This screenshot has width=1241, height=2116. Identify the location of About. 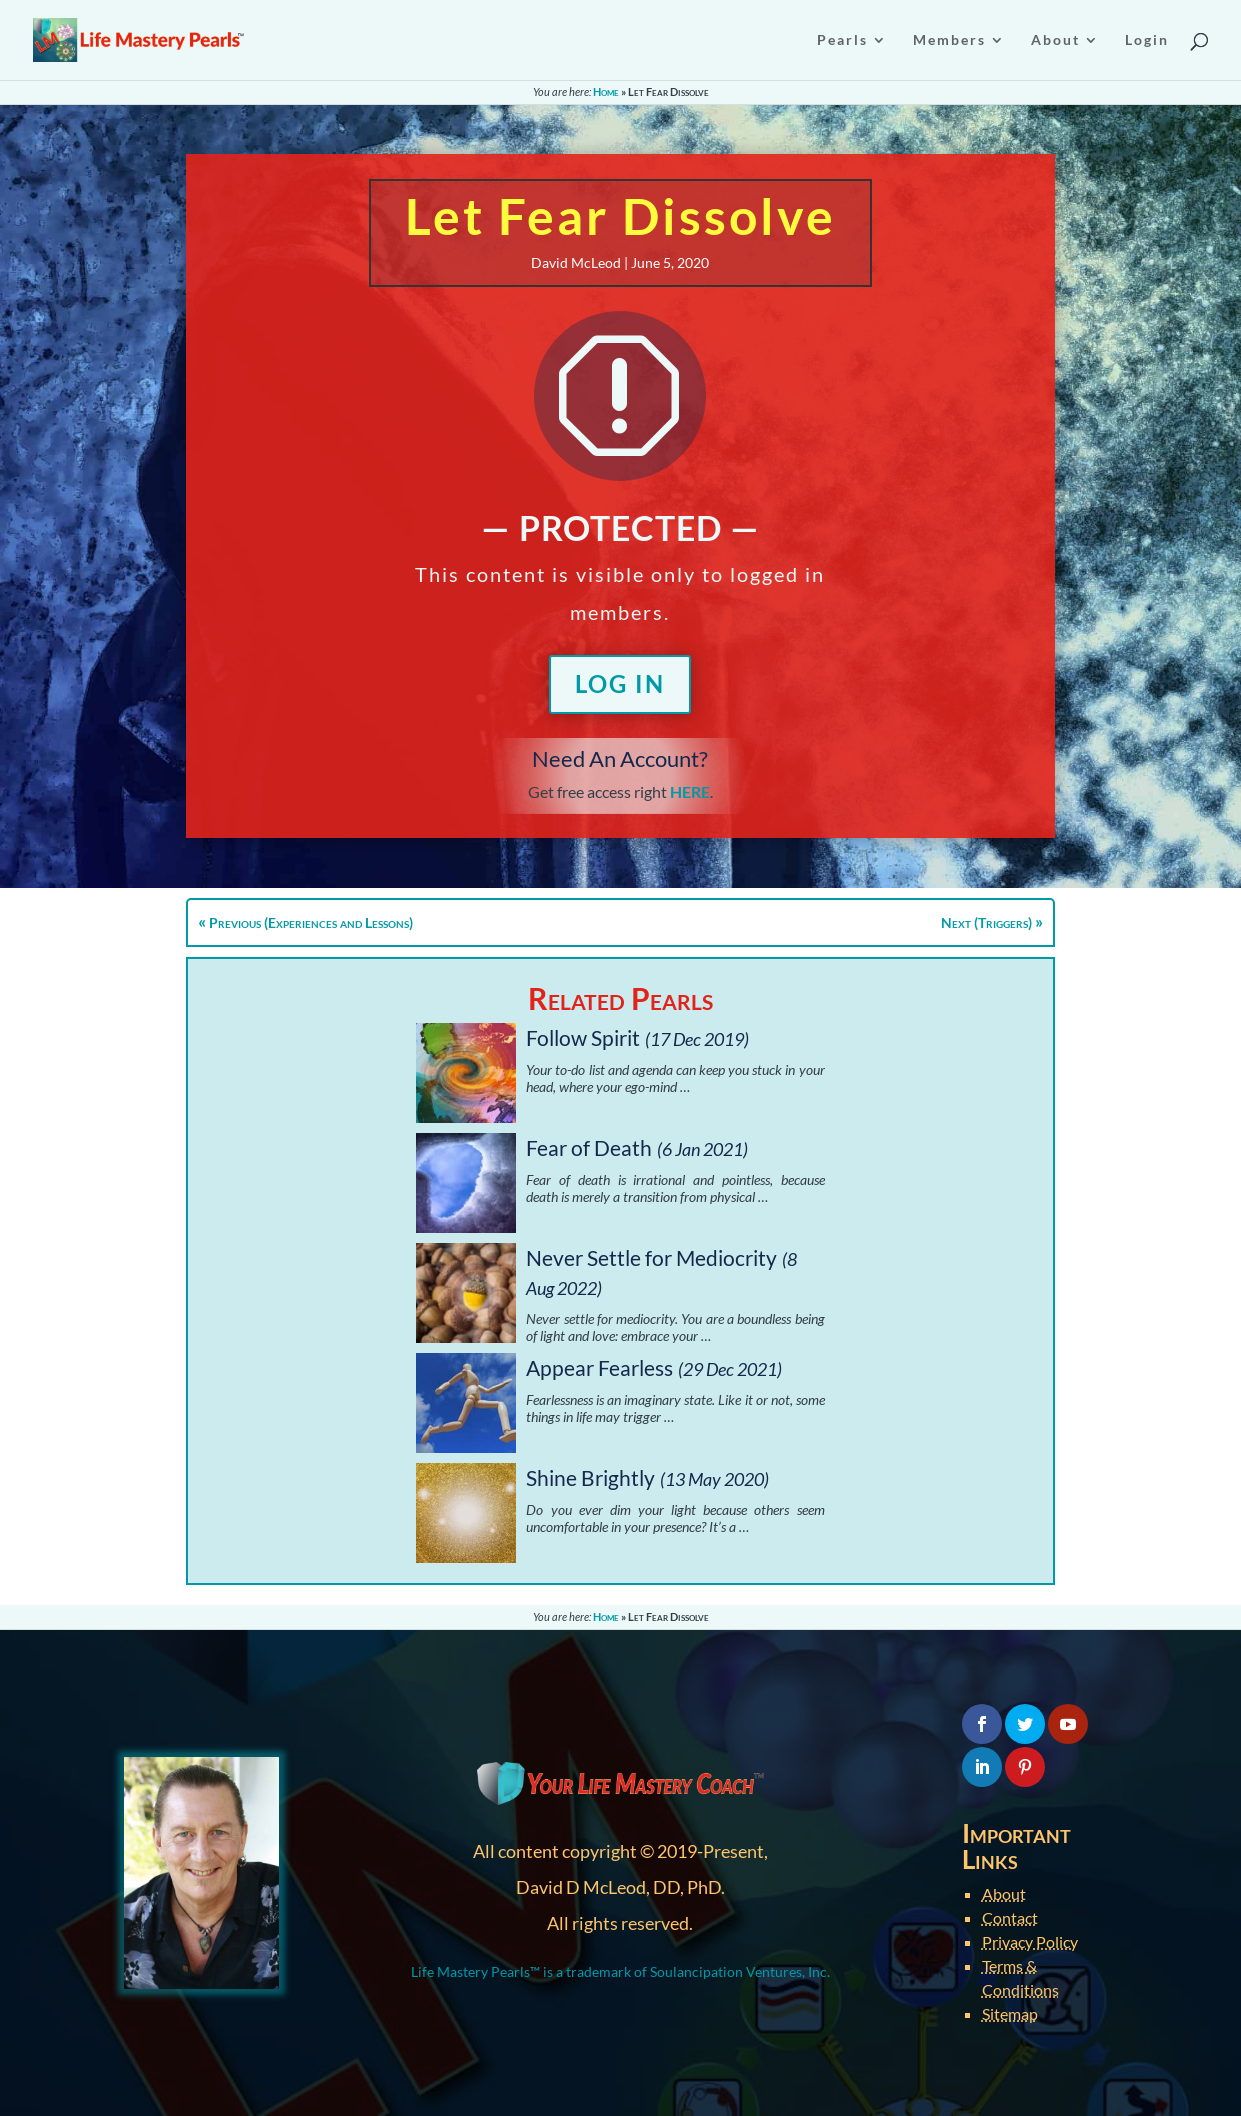
(1004, 1893).